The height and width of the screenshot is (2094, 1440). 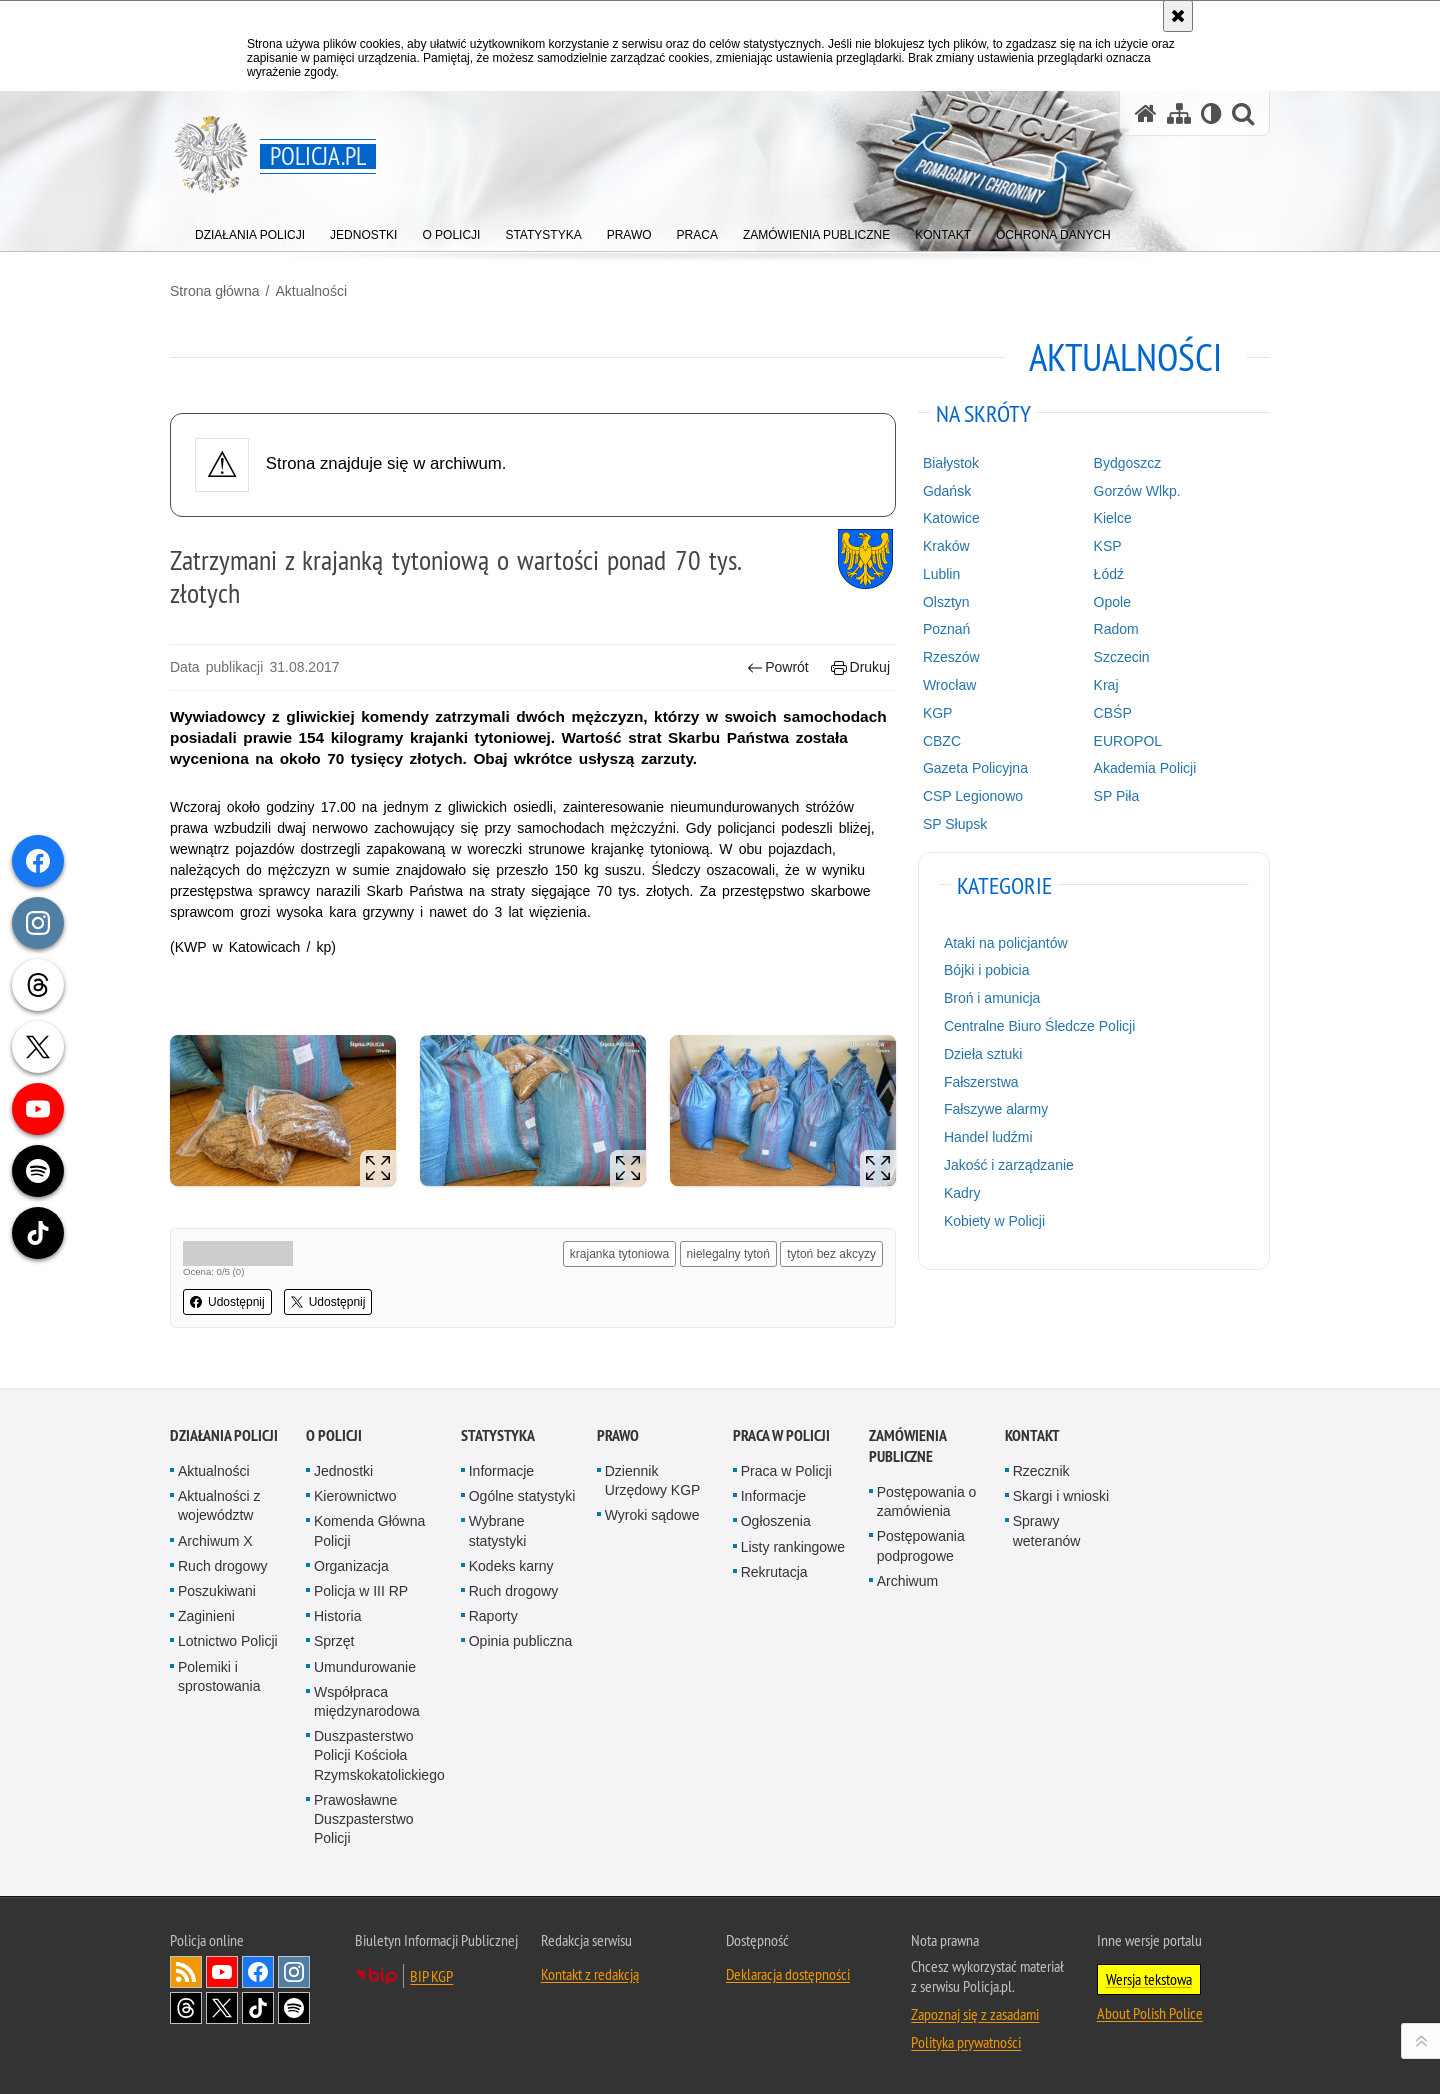 What do you see at coordinates (946, 629) in the screenshot?
I see `Poznań` at bounding box center [946, 629].